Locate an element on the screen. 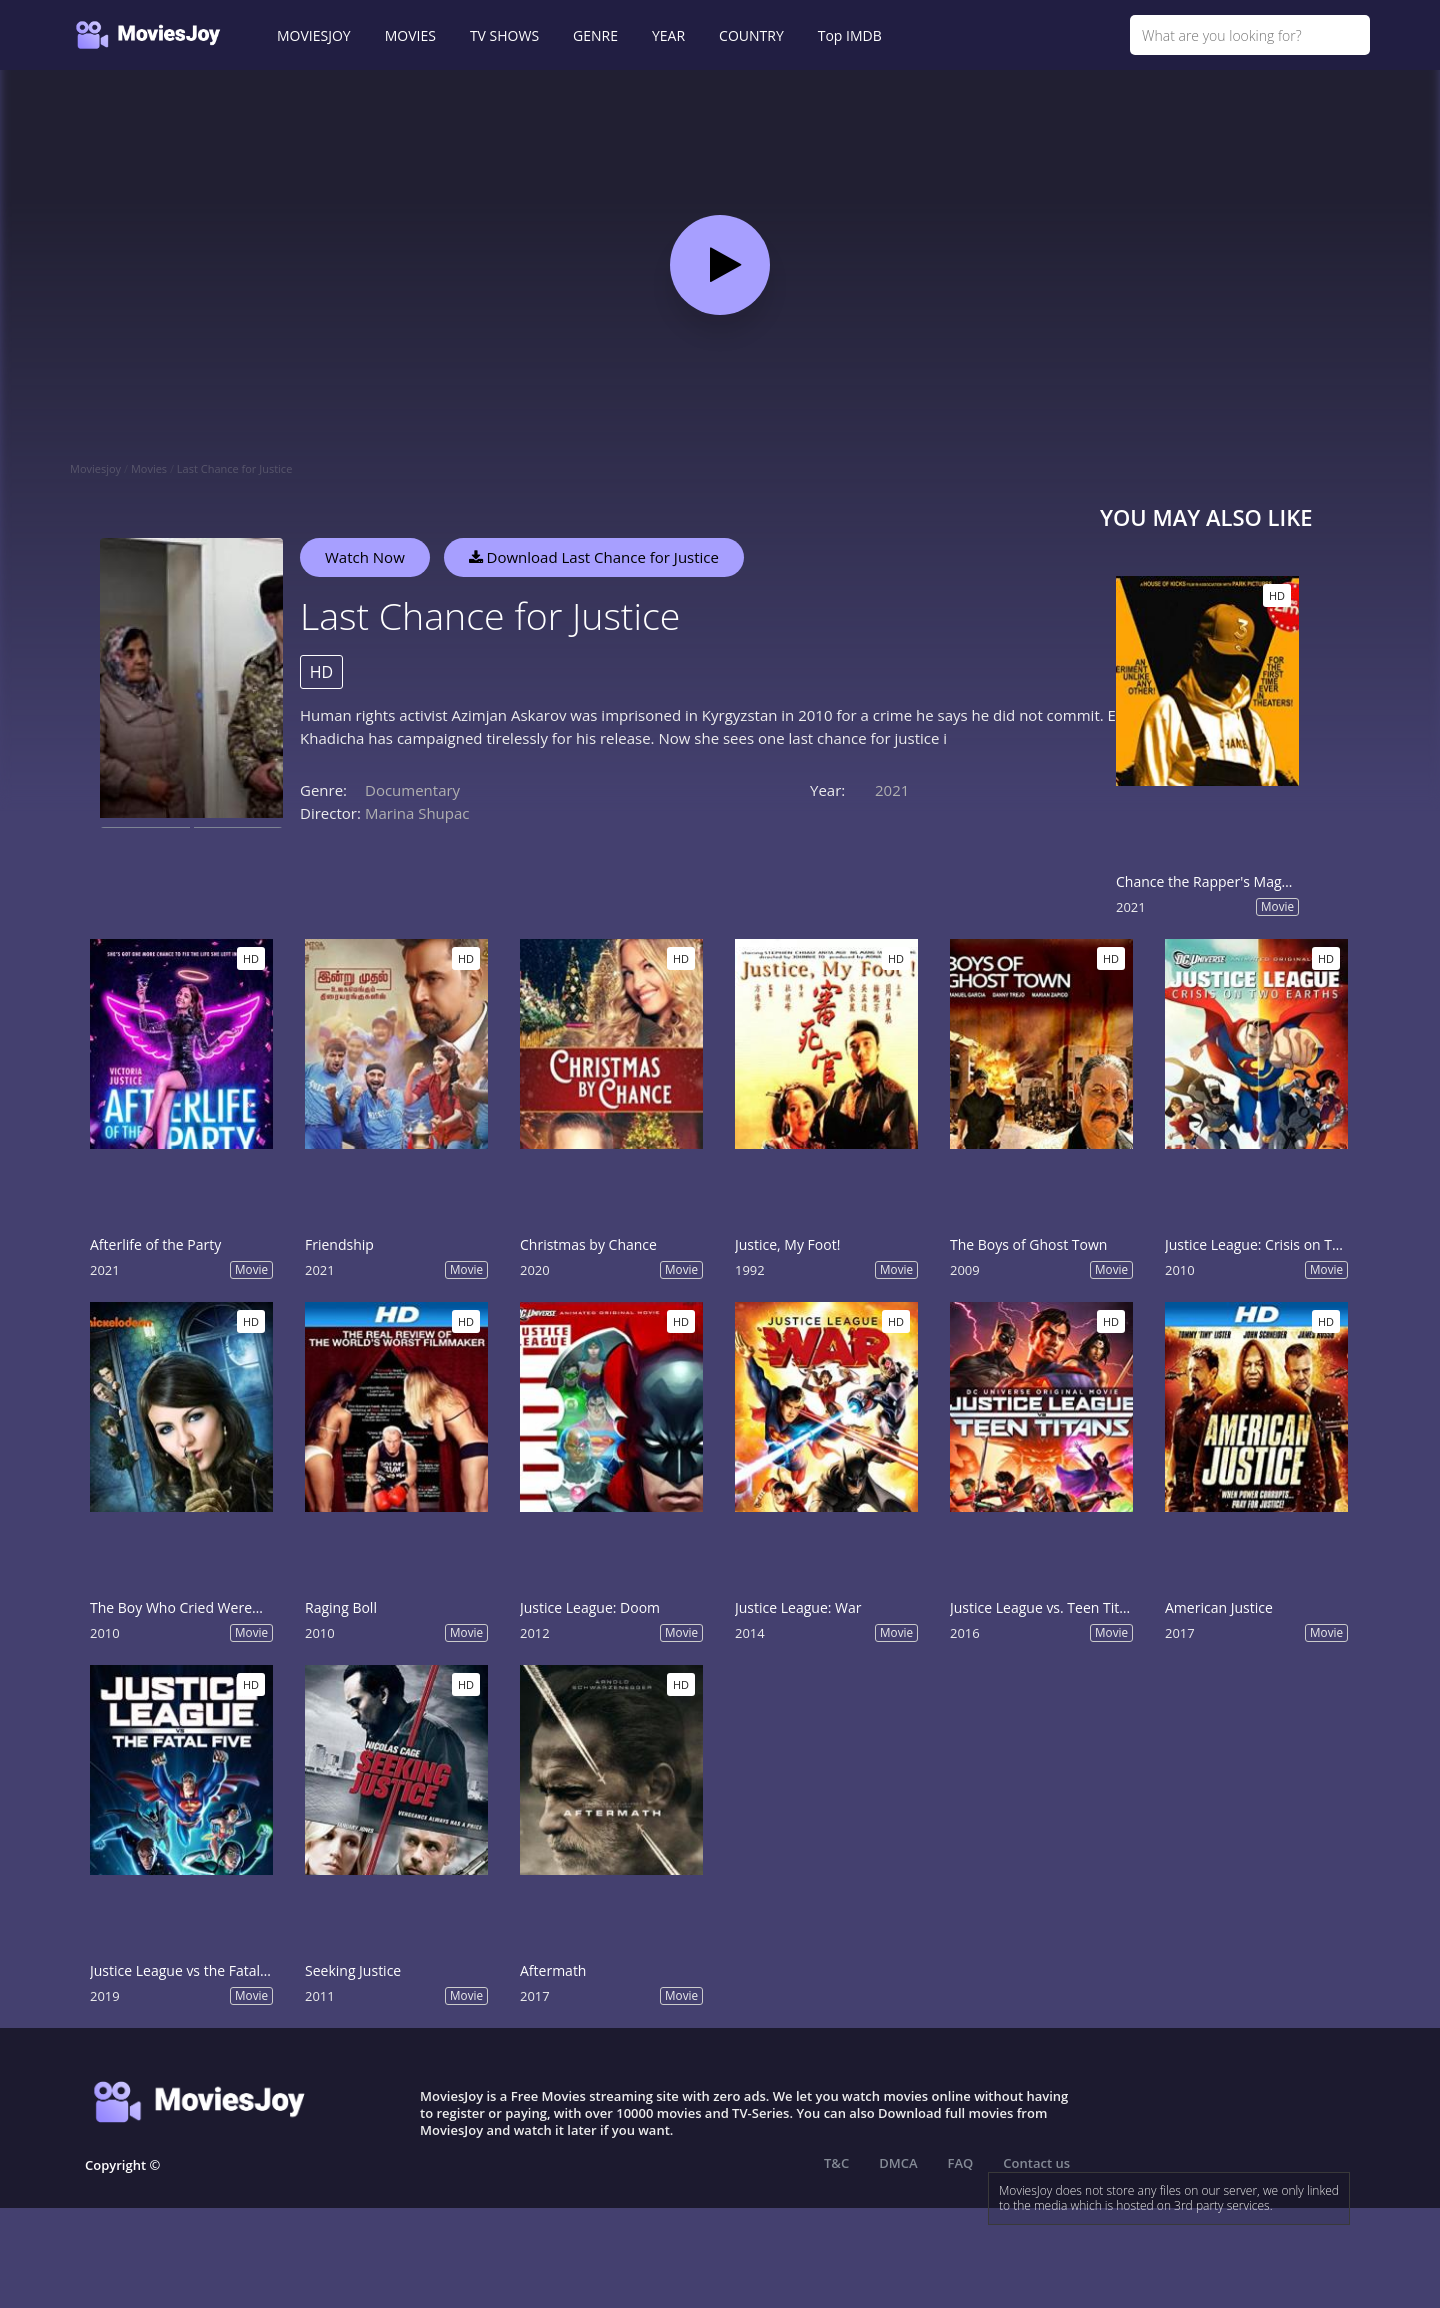  T&C is located at coordinates (836, 2163).